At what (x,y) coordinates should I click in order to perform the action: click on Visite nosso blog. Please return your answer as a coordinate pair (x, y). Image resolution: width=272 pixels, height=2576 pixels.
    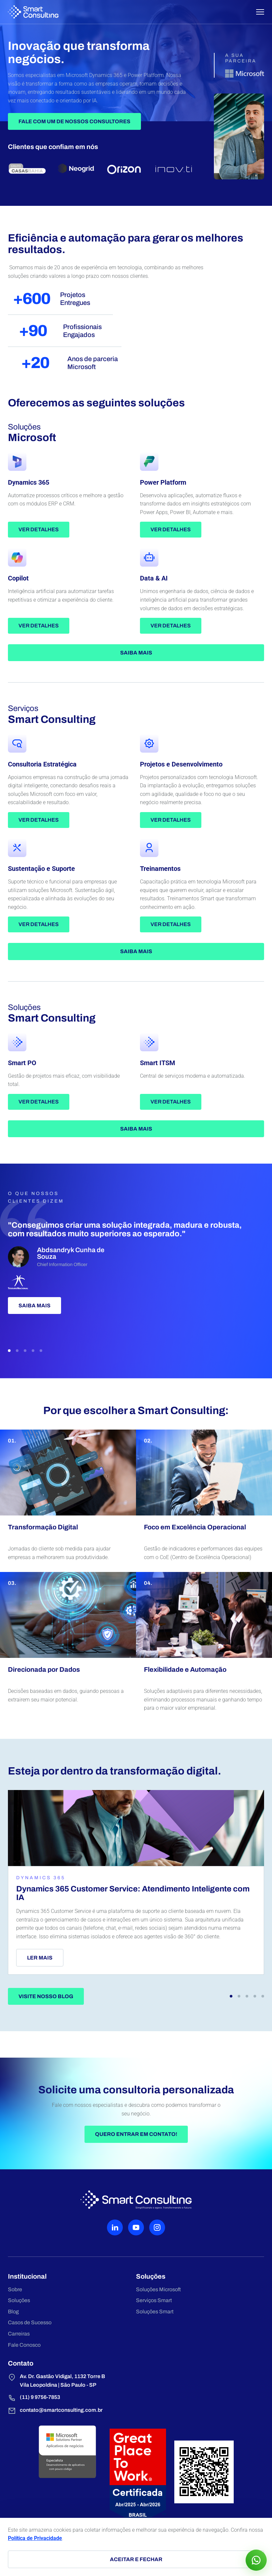
    Looking at the image, I should click on (45, 1996).